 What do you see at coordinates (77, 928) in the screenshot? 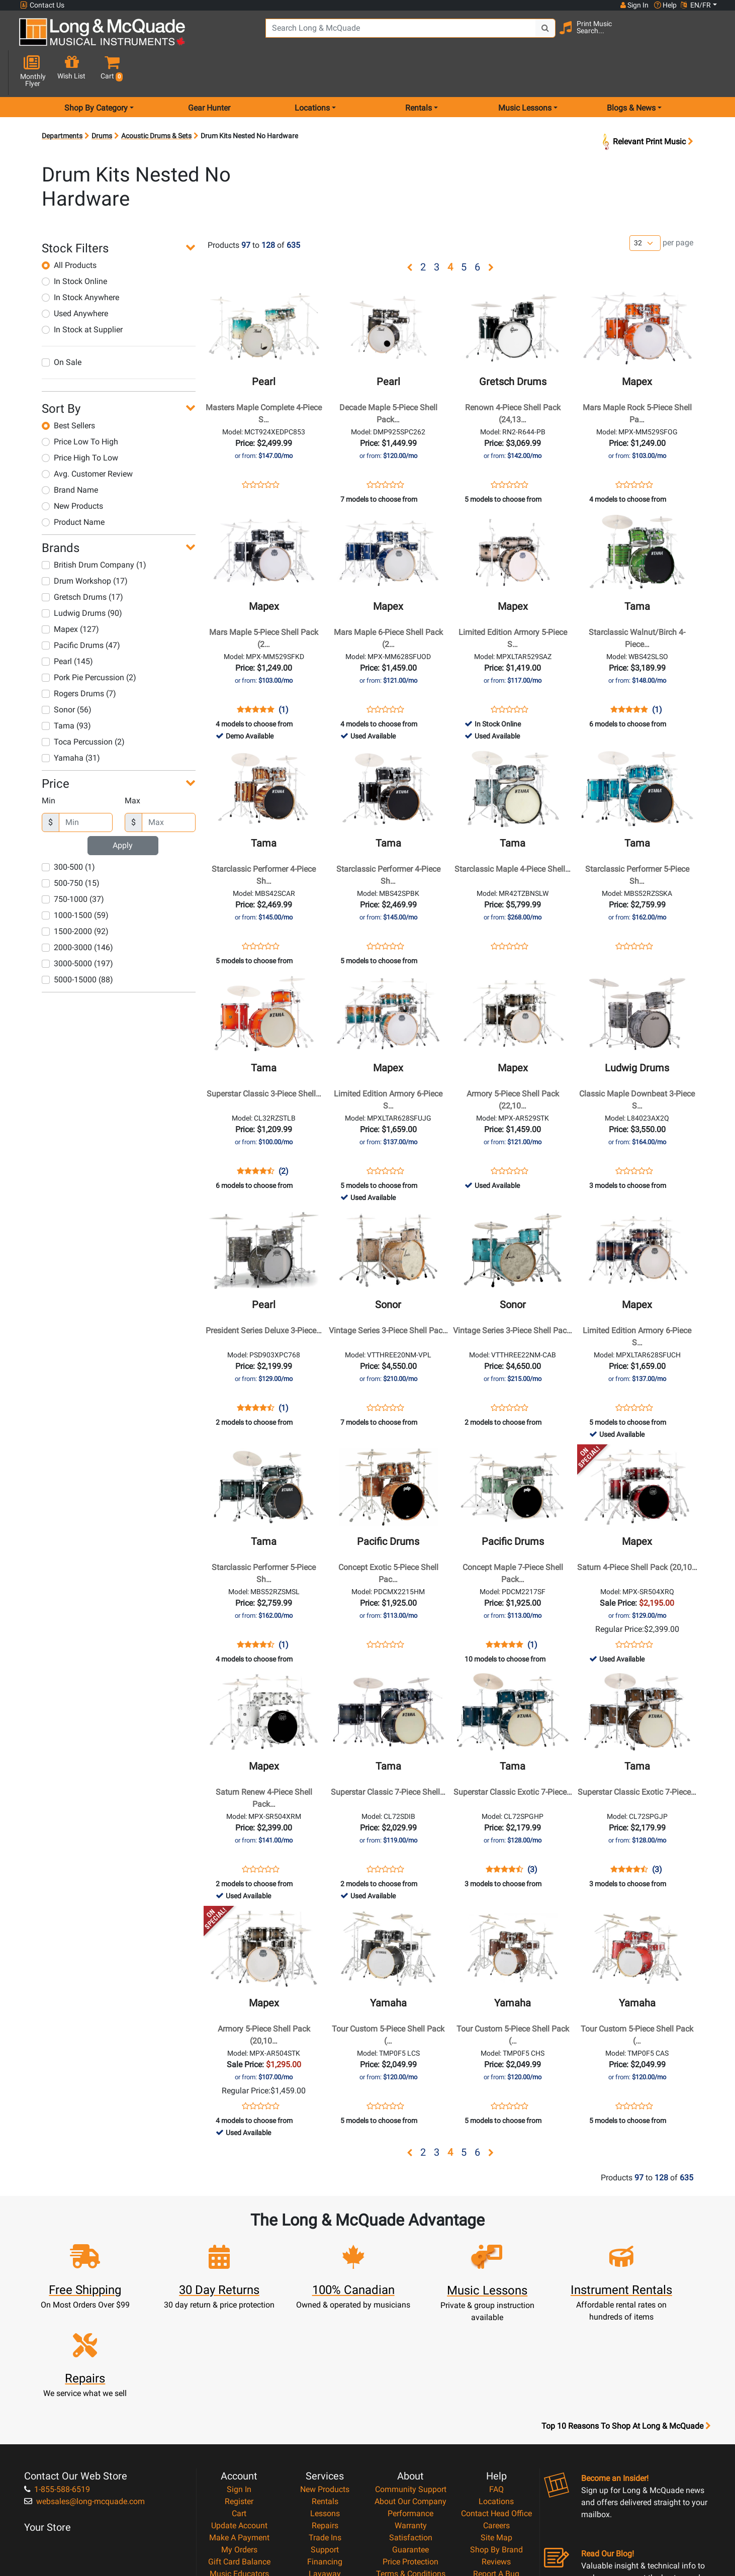
I see `3000-5000 (197)` at bounding box center [77, 928].